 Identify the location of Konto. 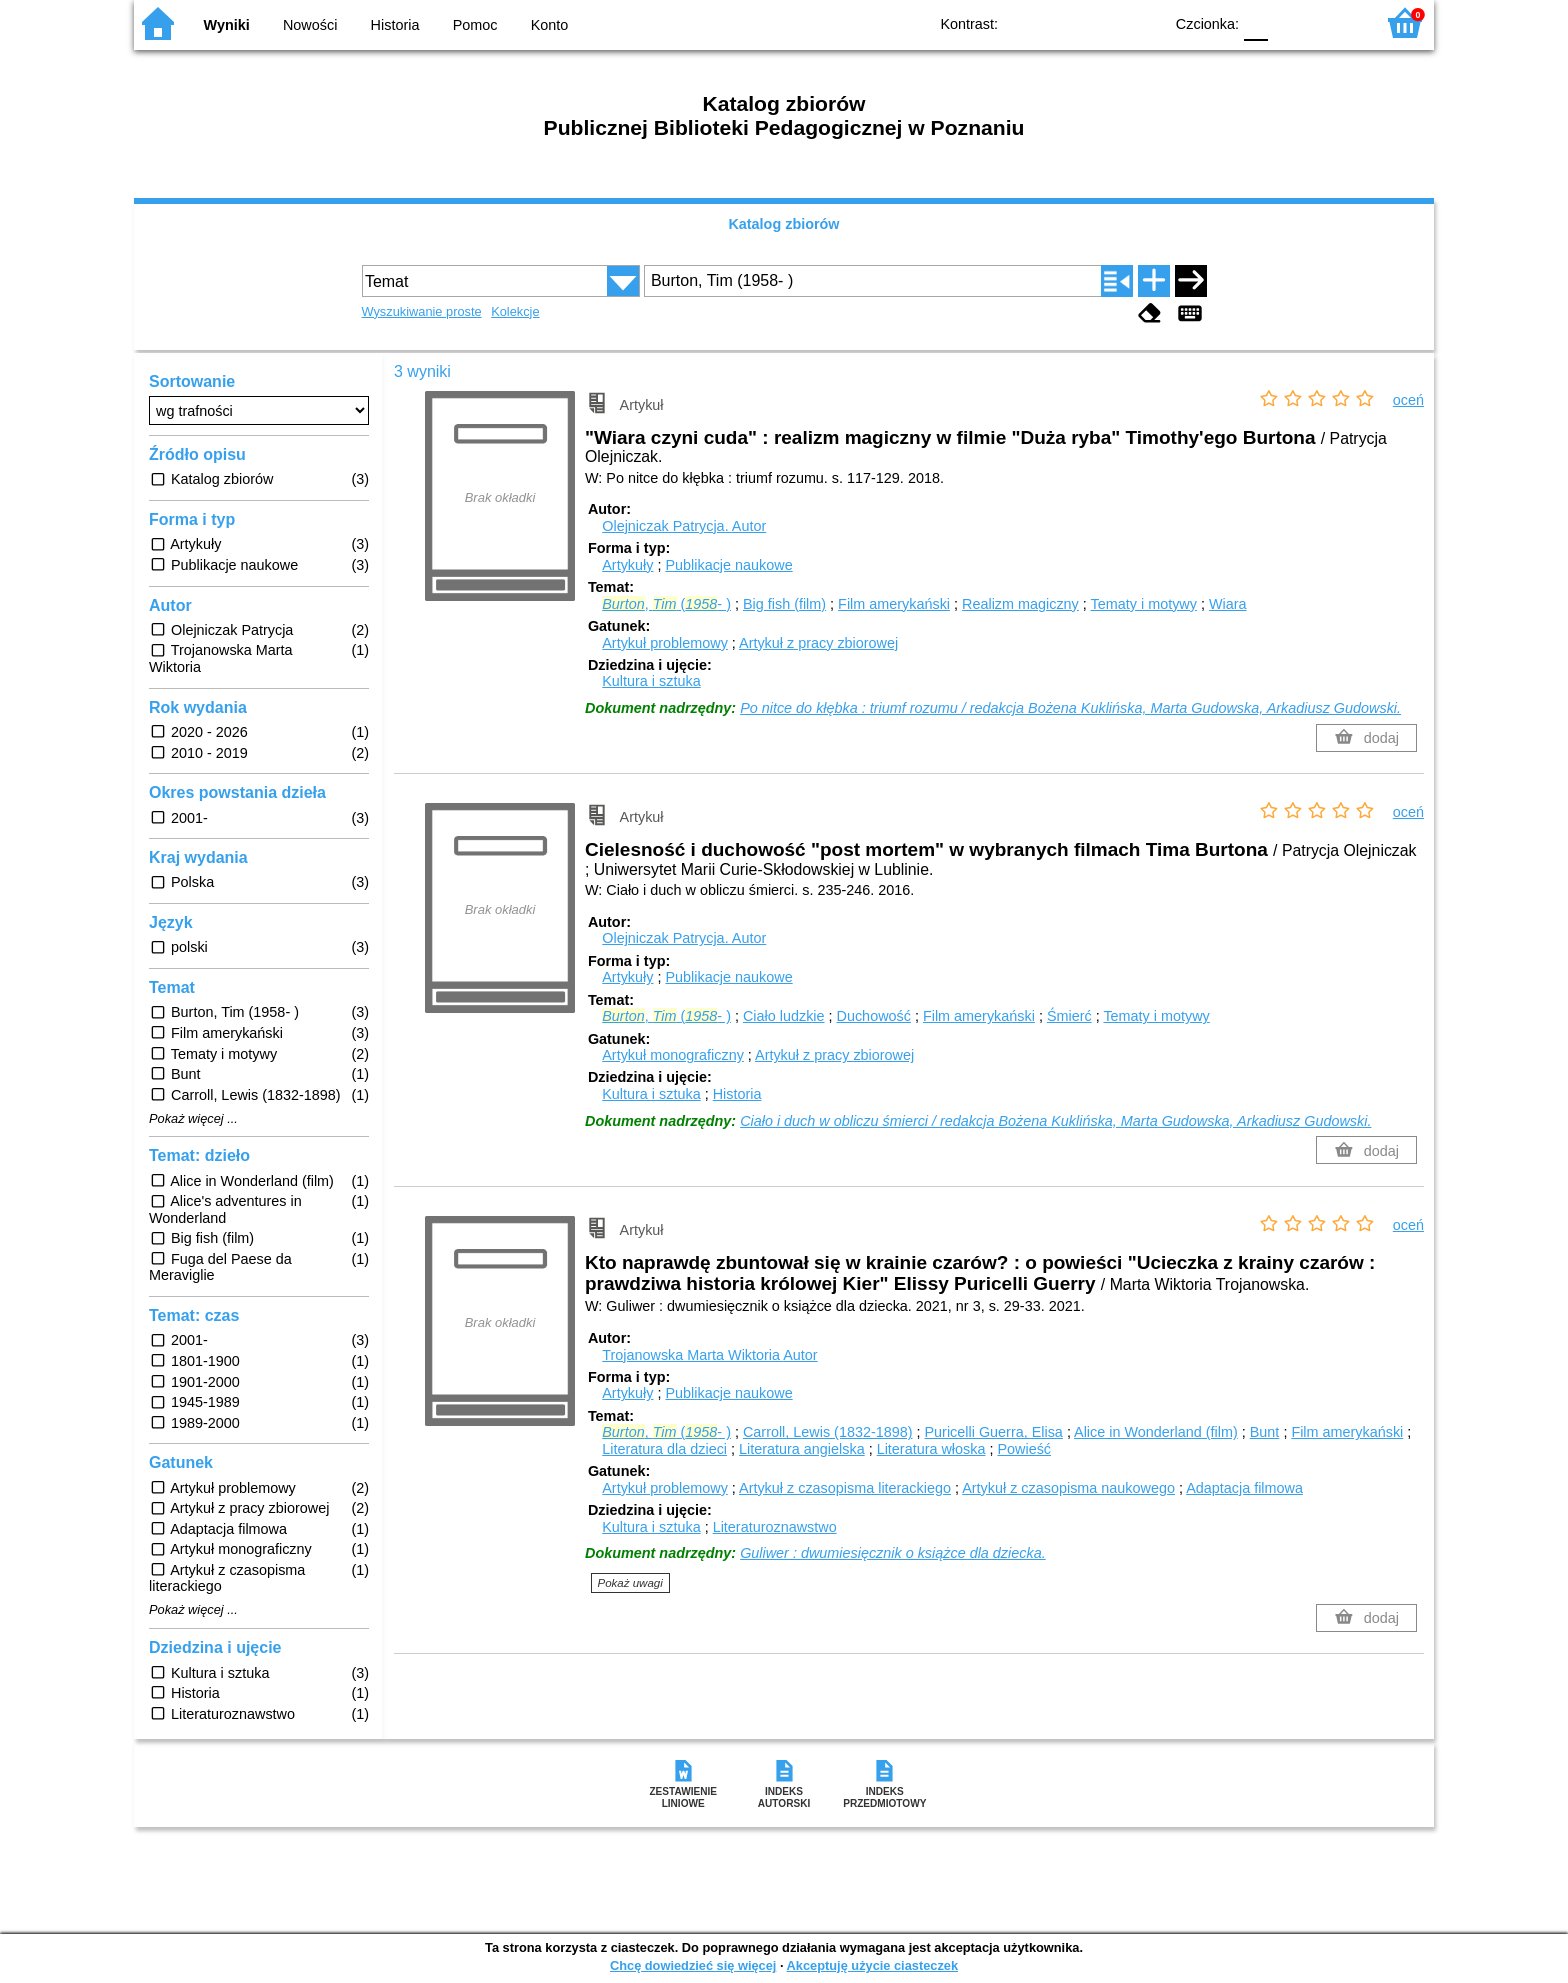
(550, 25).